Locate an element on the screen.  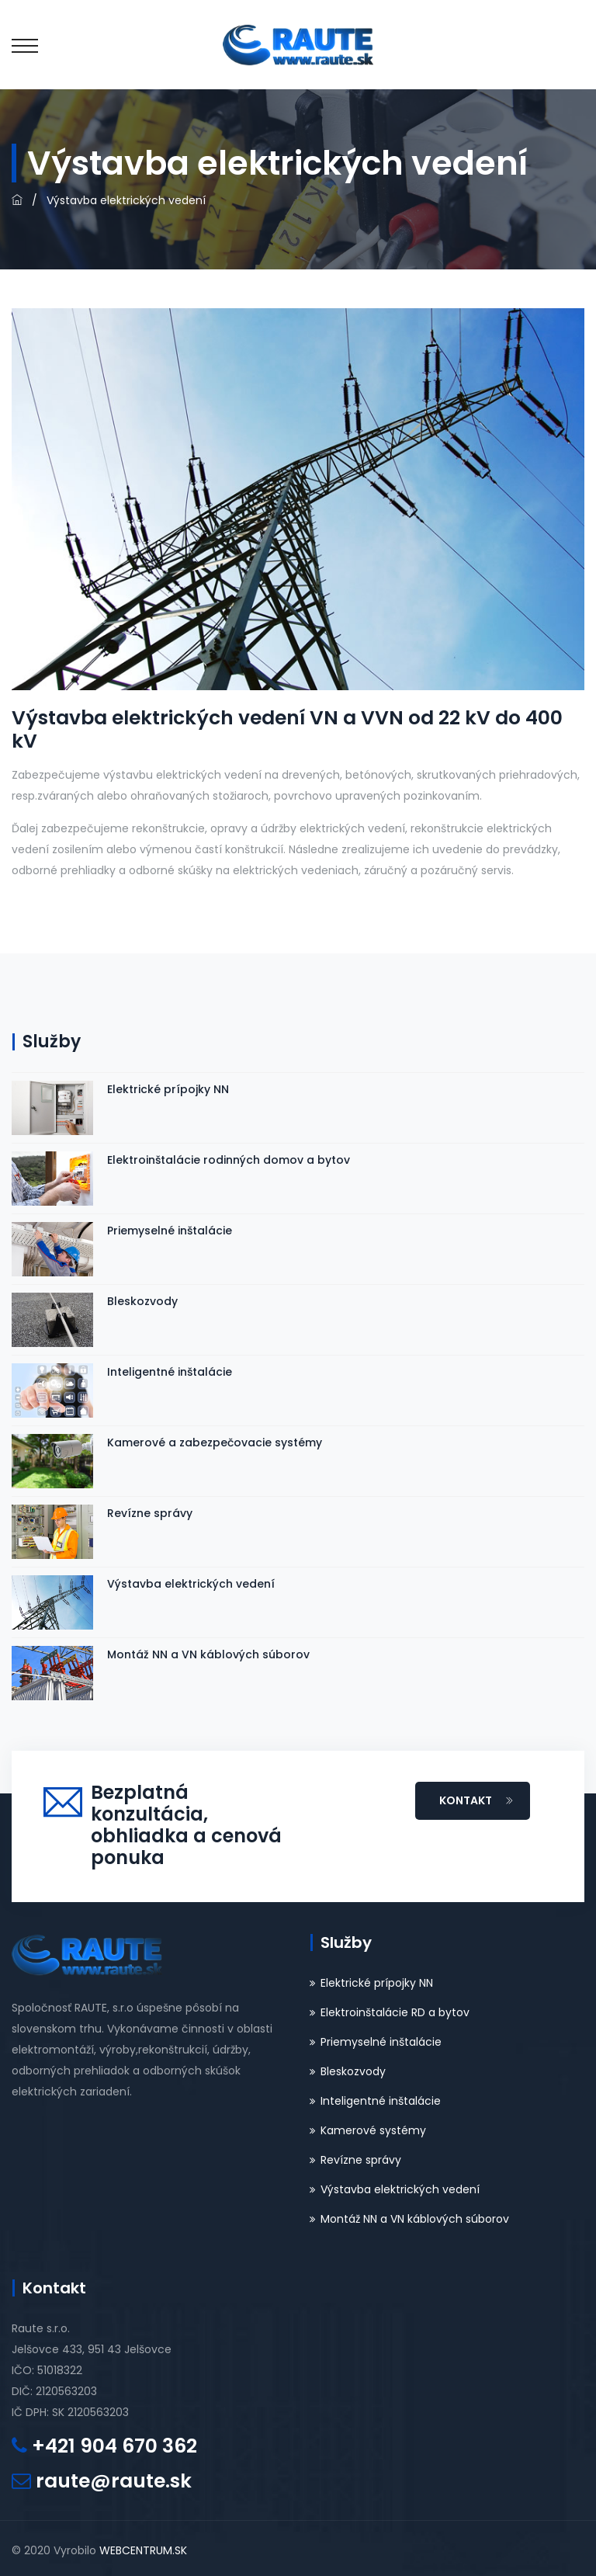
Elektroinštalácie rodinných domov a bytov is located at coordinates (228, 1160).